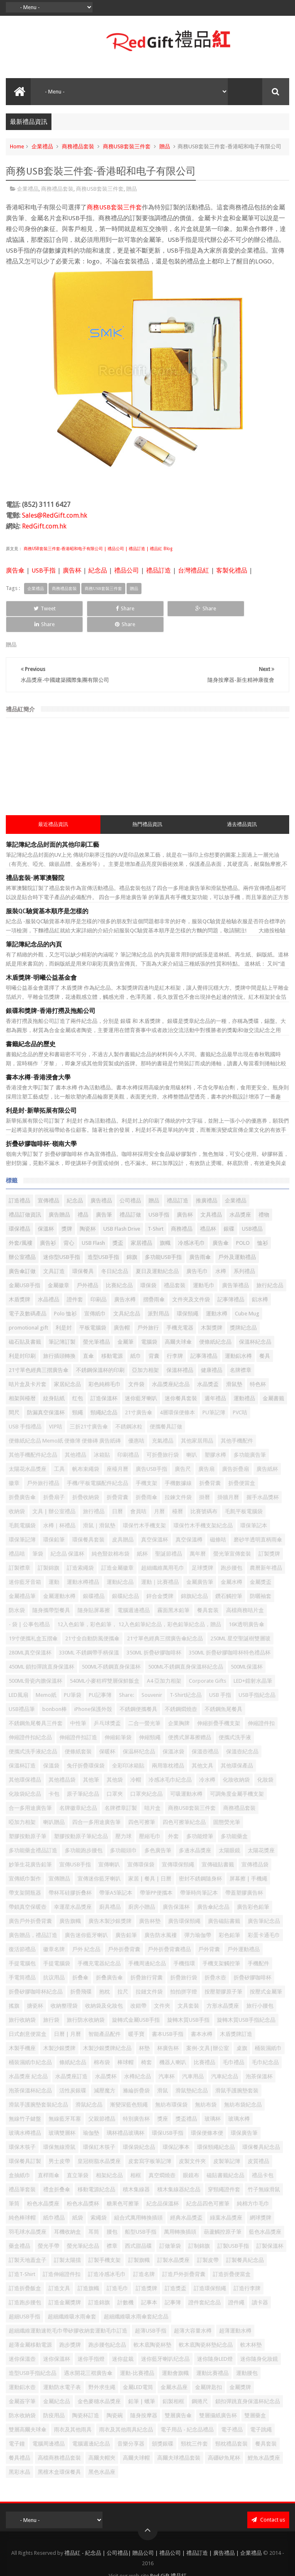  What do you see at coordinates (247, 2386) in the screenshot?
I see `鎖扣彈跳直身保溫杯紀念品` at bounding box center [247, 2386].